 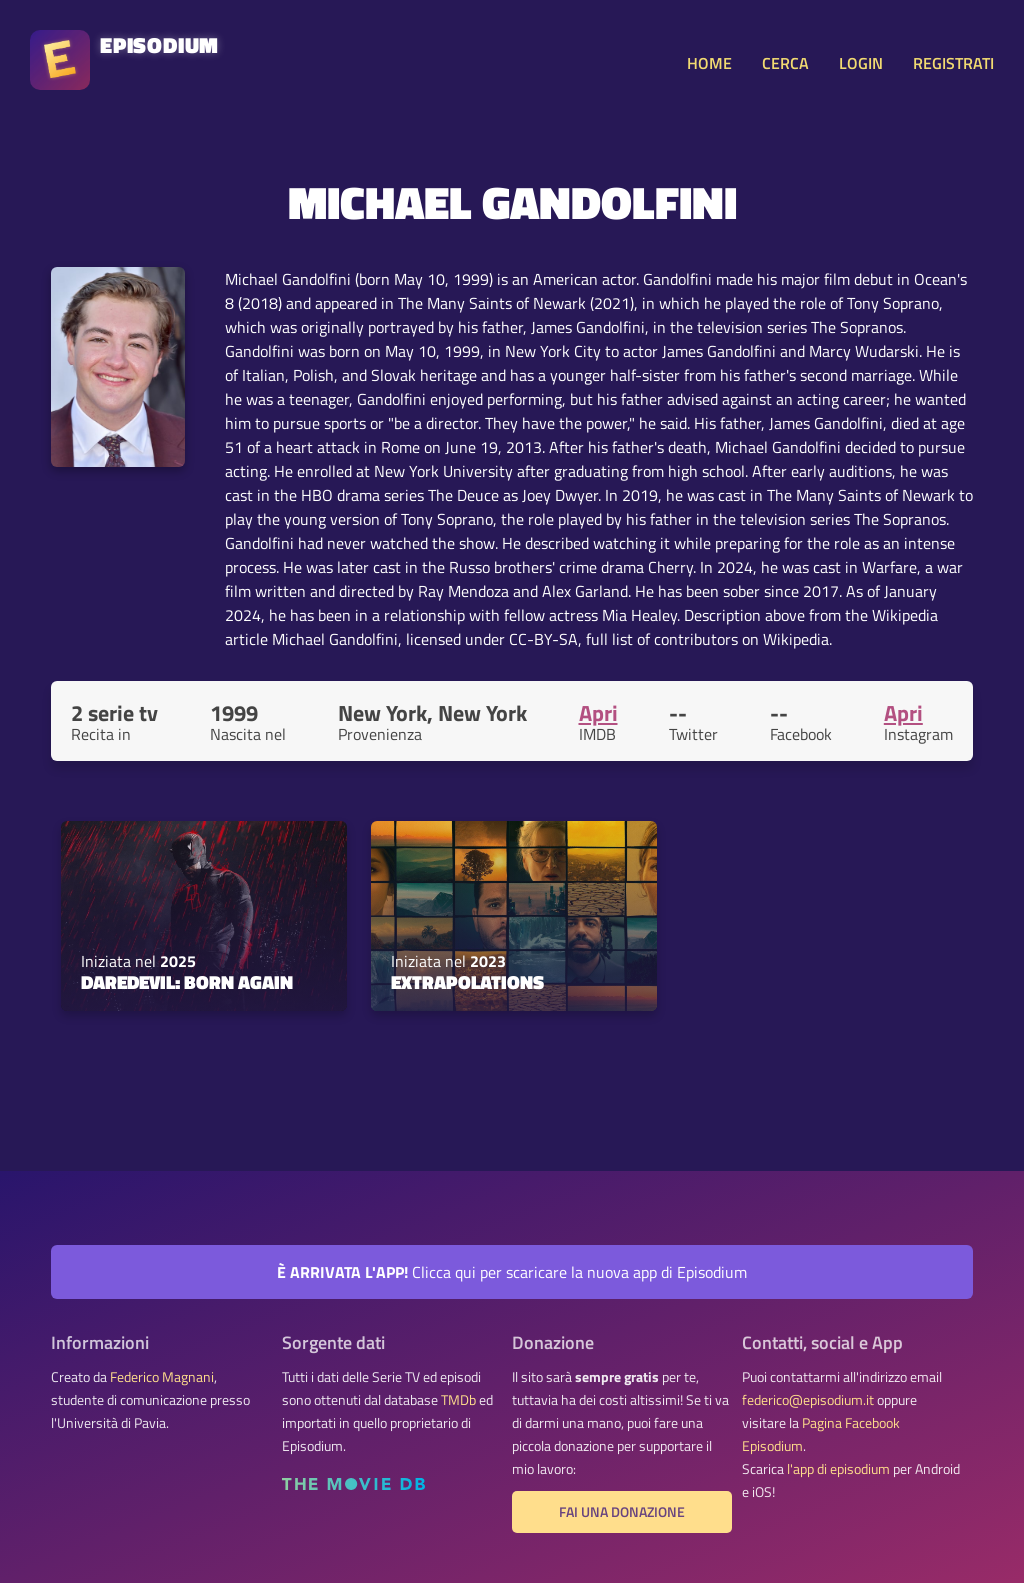 What do you see at coordinates (187, 982) in the screenshot?
I see `Daredevil: Born Again` at bounding box center [187, 982].